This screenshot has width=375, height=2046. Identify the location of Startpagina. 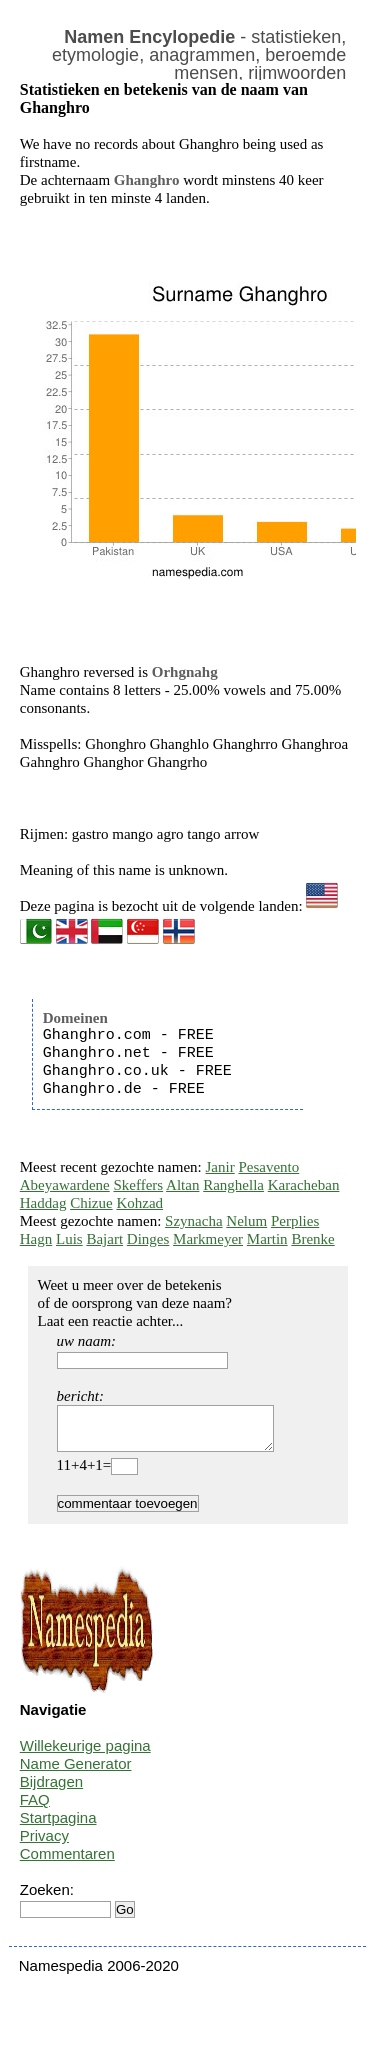
(58, 1826).